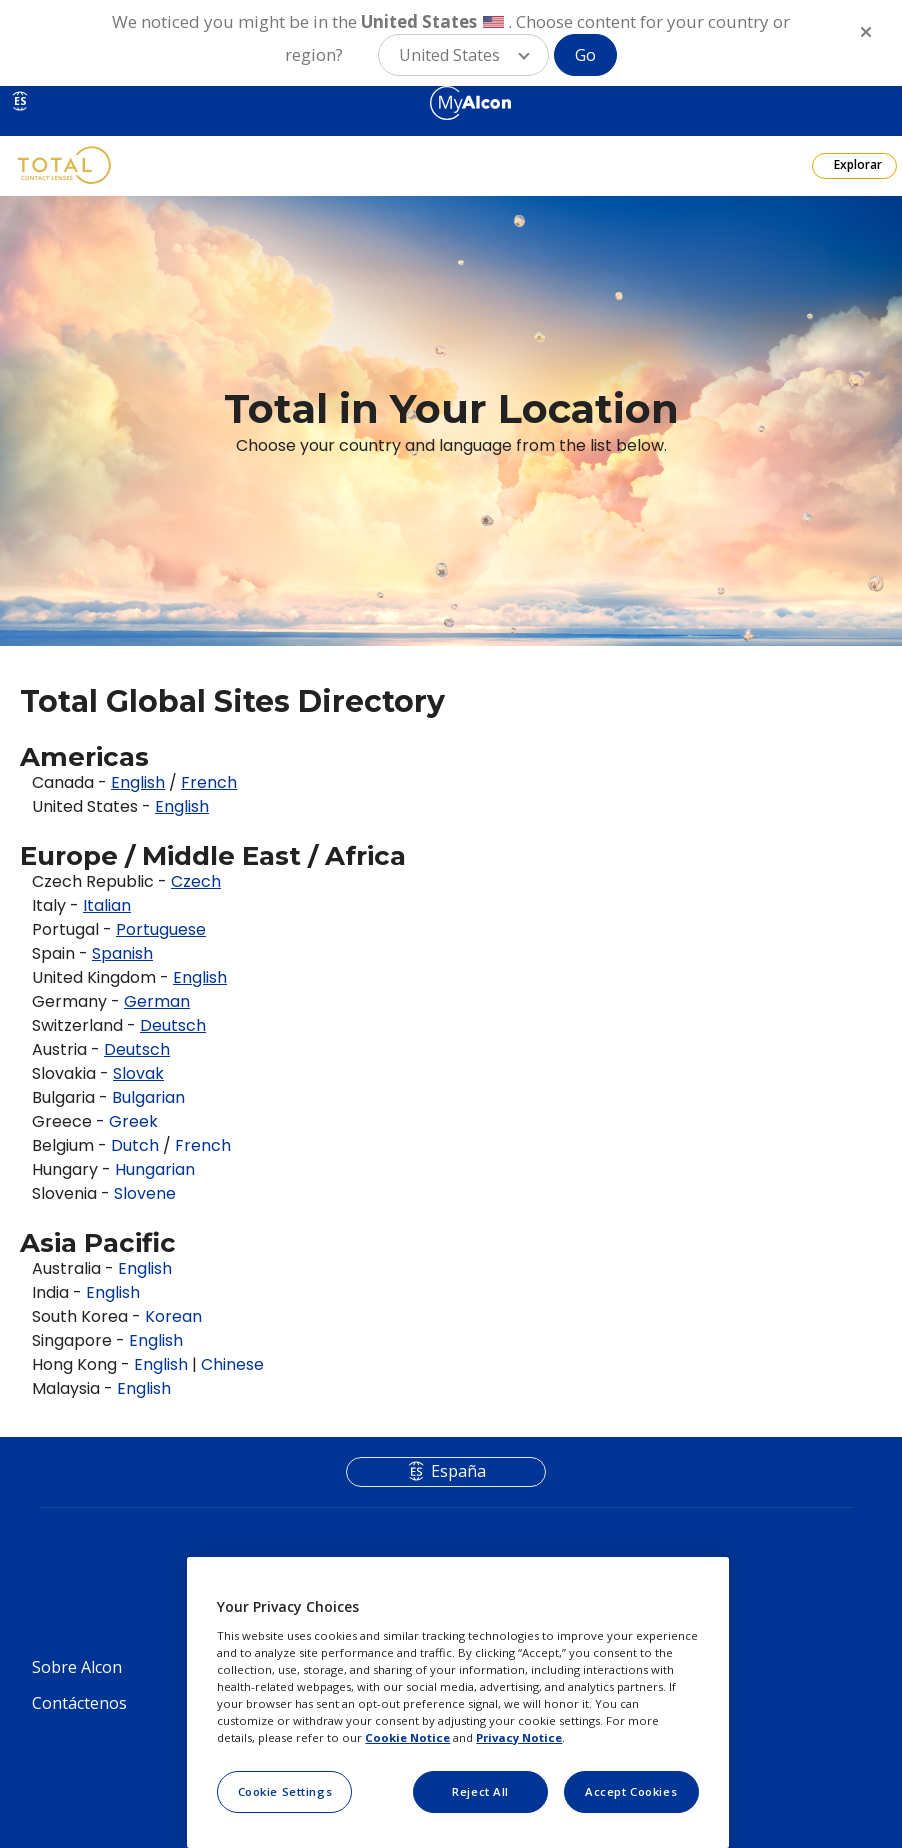 The width and height of the screenshot is (902, 1848). What do you see at coordinates (585, 55) in the screenshot?
I see `Go` at bounding box center [585, 55].